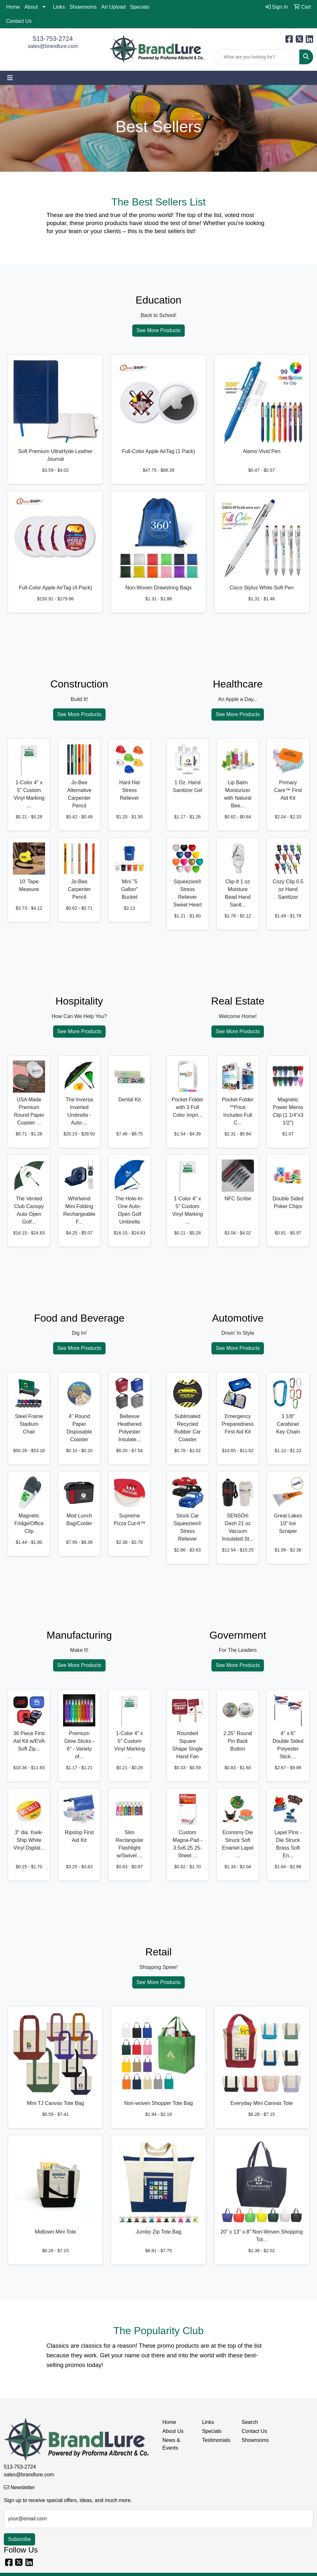 This screenshot has width=317, height=2576. Describe the element at coordinates (10, 77) in the screenshot. I see `[Toggle navigation]` at that location.